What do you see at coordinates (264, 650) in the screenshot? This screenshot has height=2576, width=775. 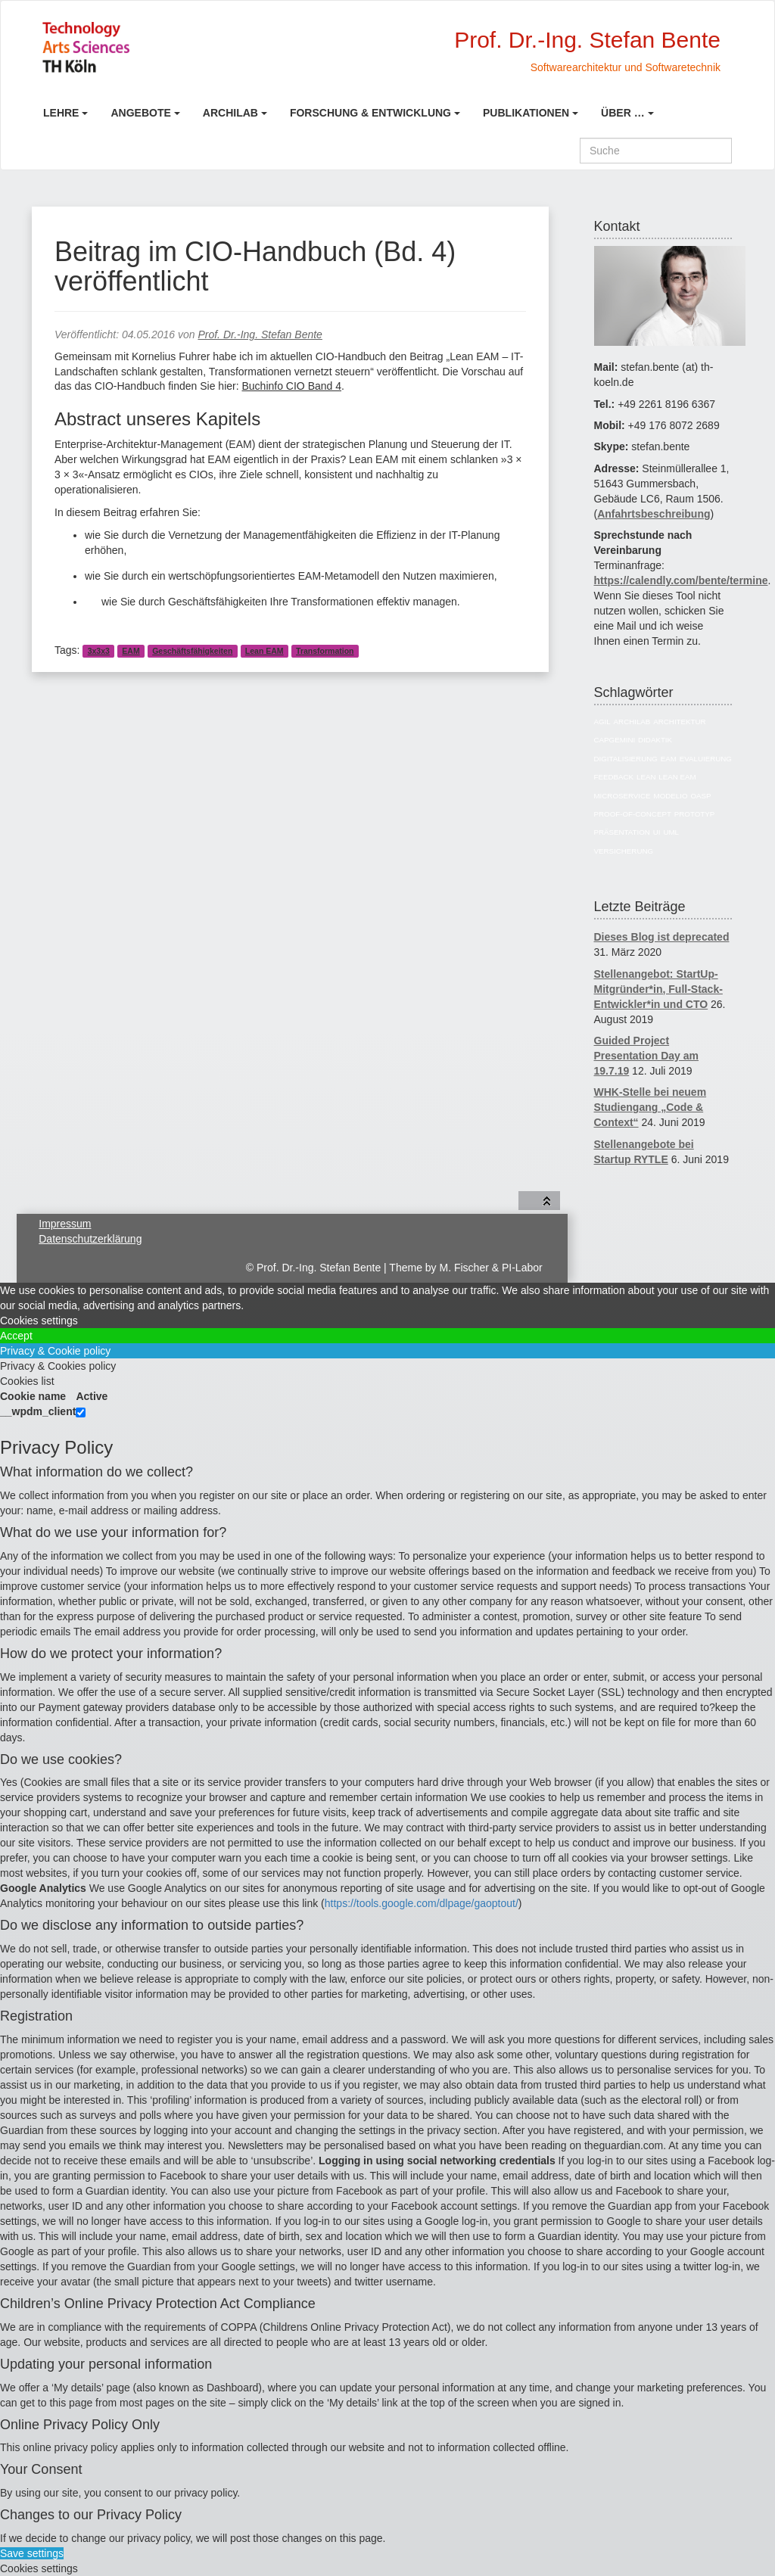 I see `Lean EAM` at bounding box center [264, 650].